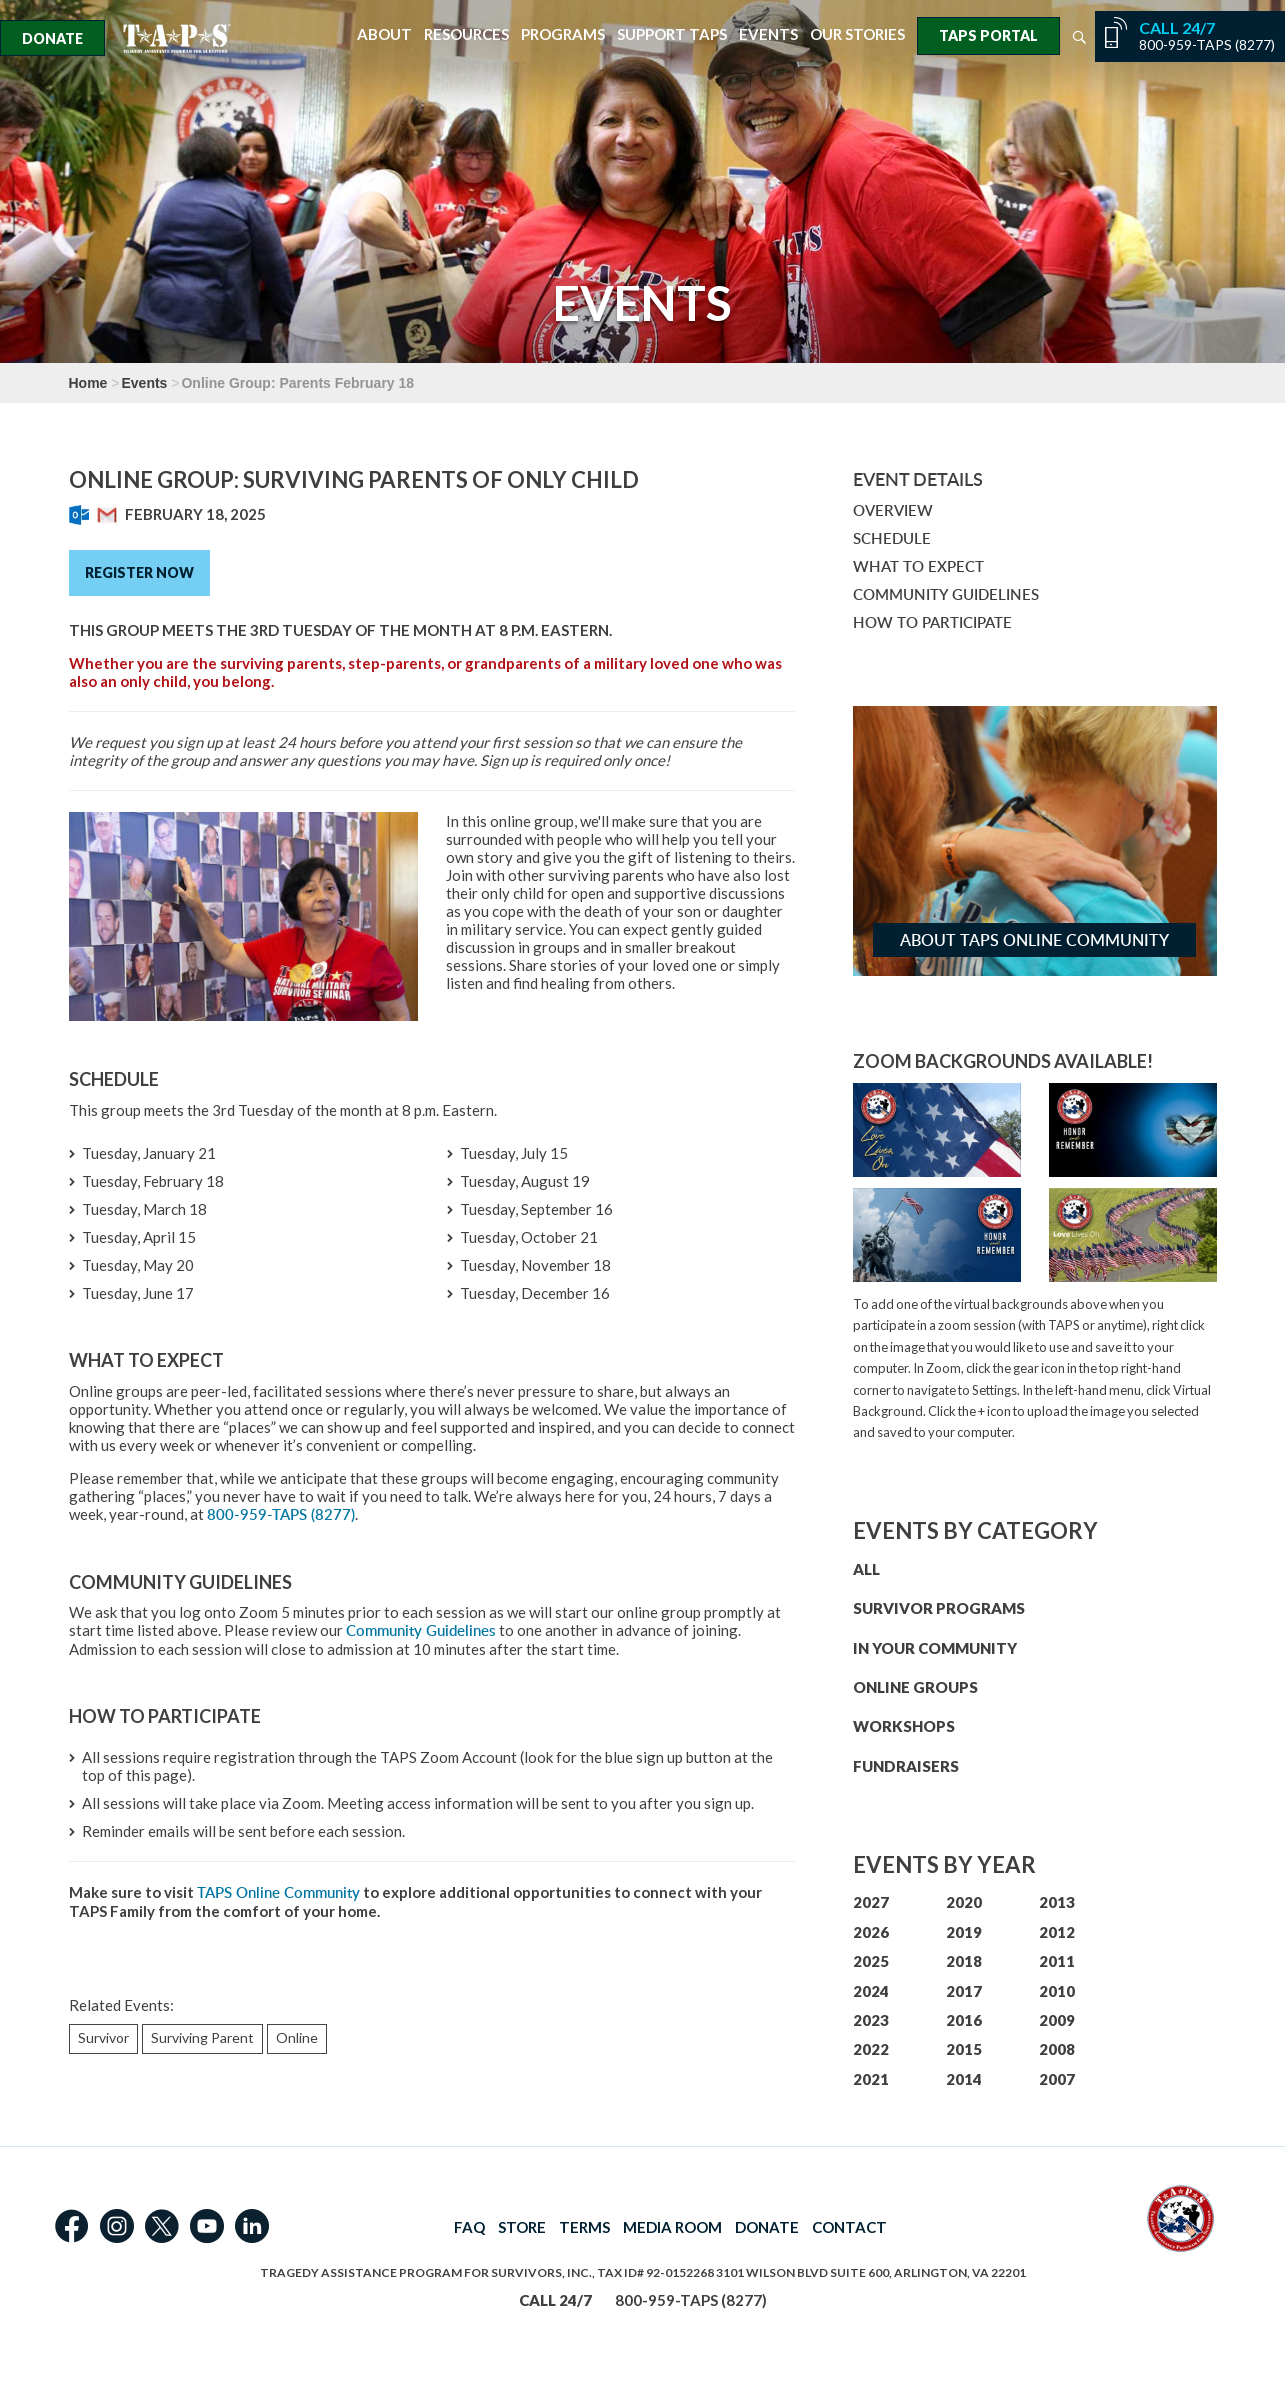 Image resolution: width=1285 pixels, height=2394 pixels. Describe the element at coordinates (1057, 1991) in the screenshot. I see `2010` at that location.